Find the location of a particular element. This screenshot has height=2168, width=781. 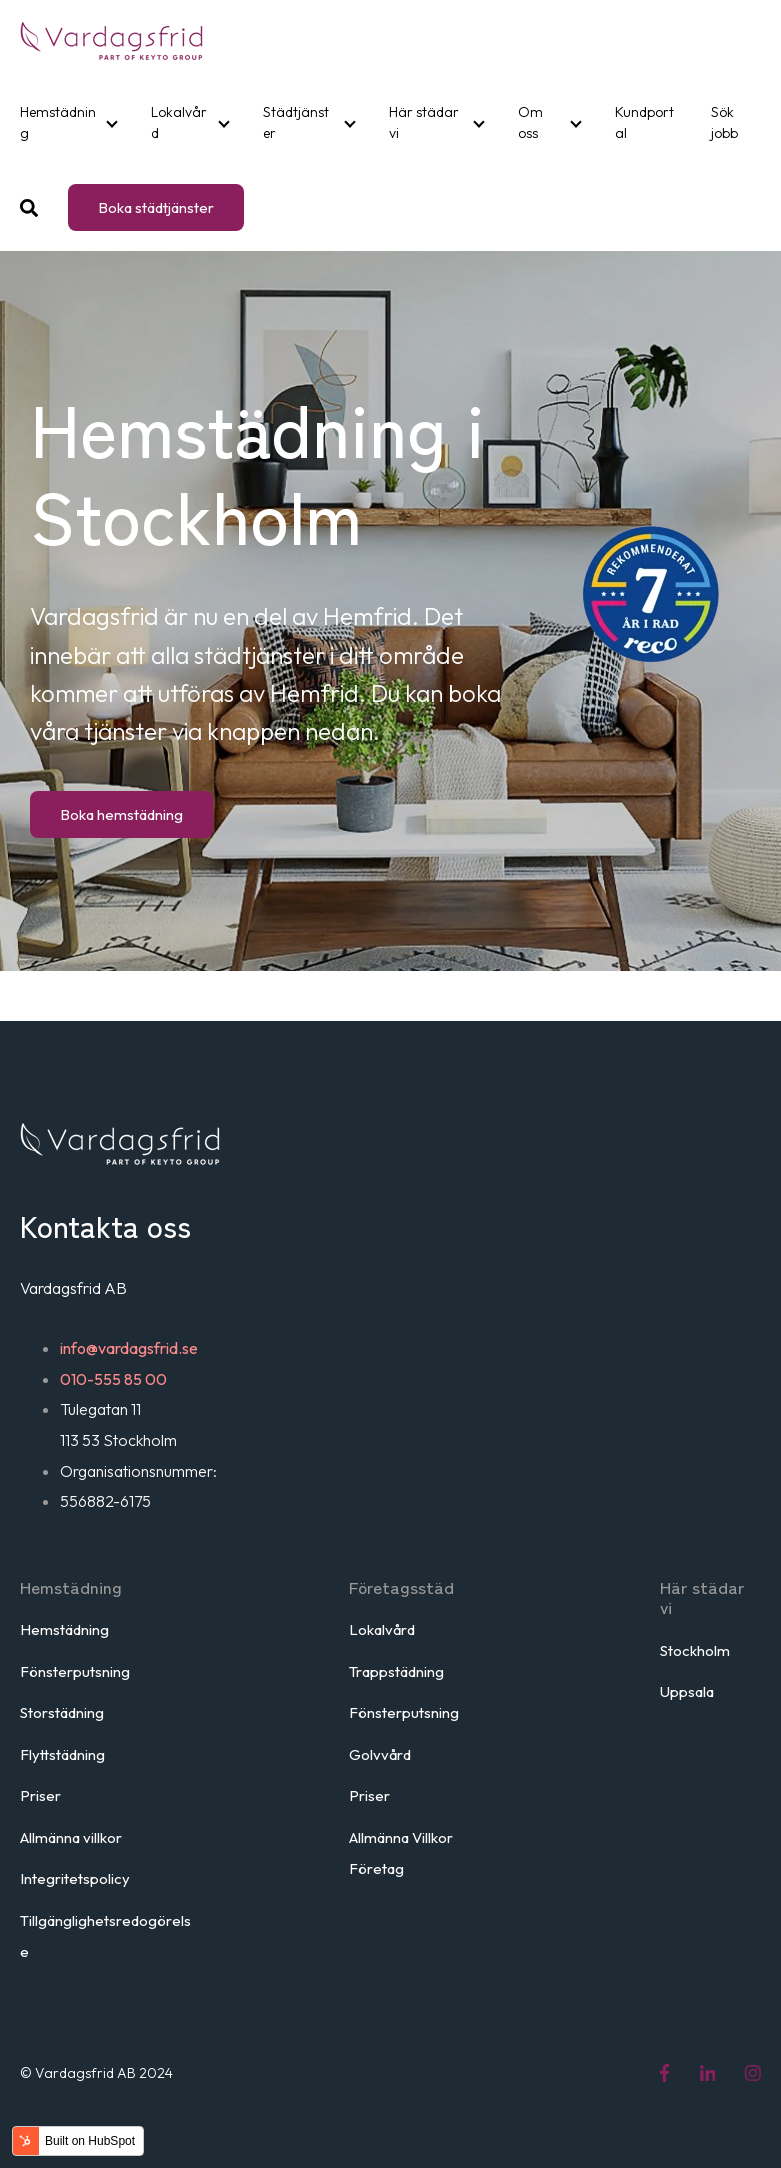

Golvvård is located at coordinates (380, 1754).